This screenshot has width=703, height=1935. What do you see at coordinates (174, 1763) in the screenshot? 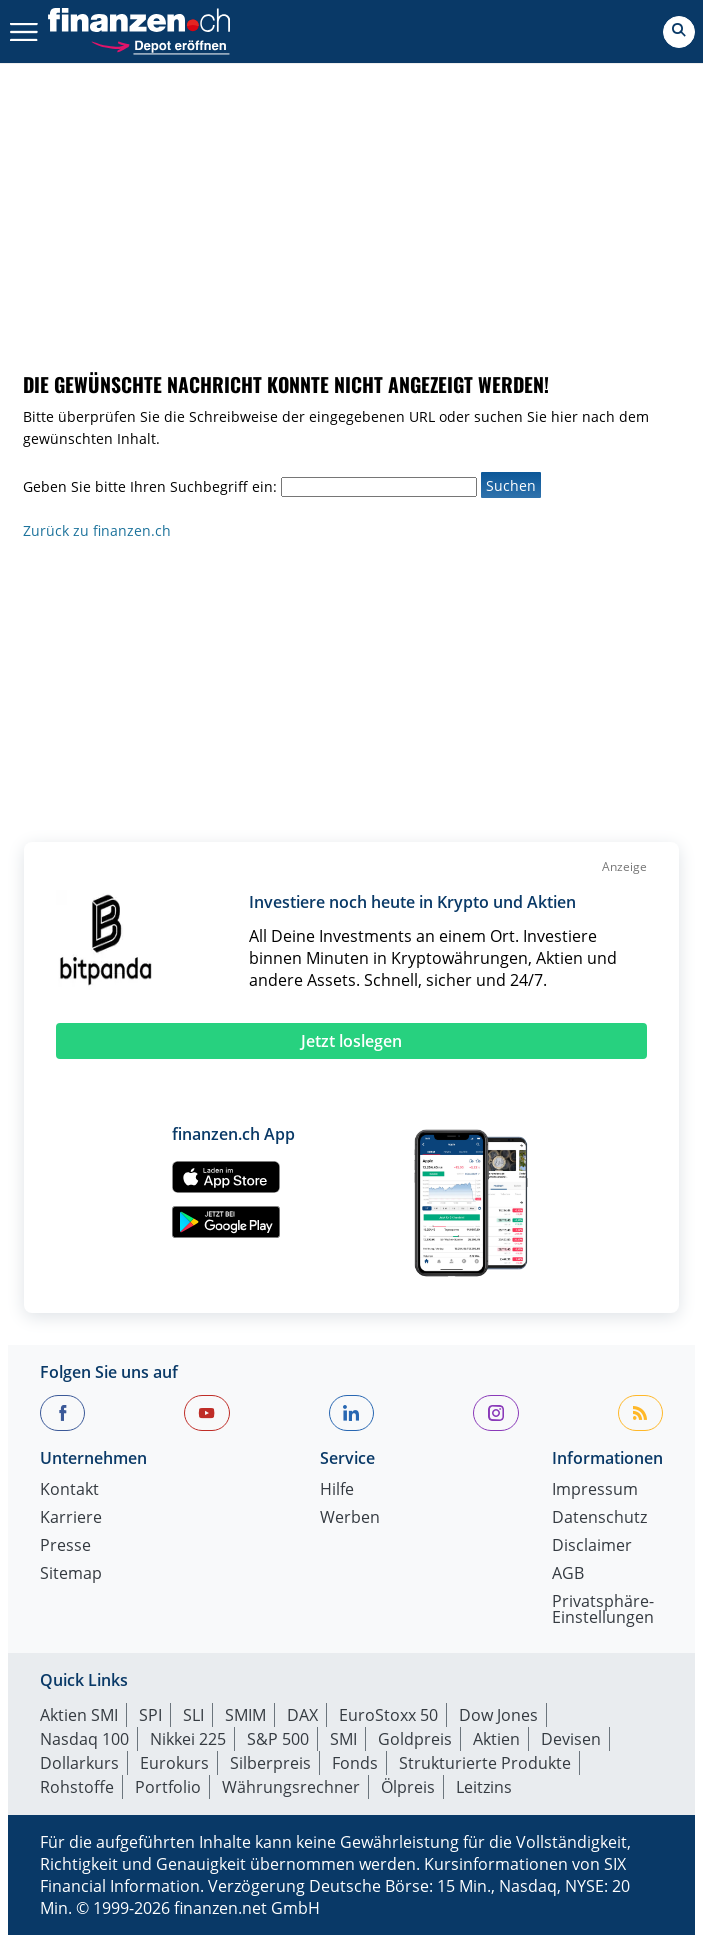
I see `Eurokurs` at bounding box center [174, 1763].